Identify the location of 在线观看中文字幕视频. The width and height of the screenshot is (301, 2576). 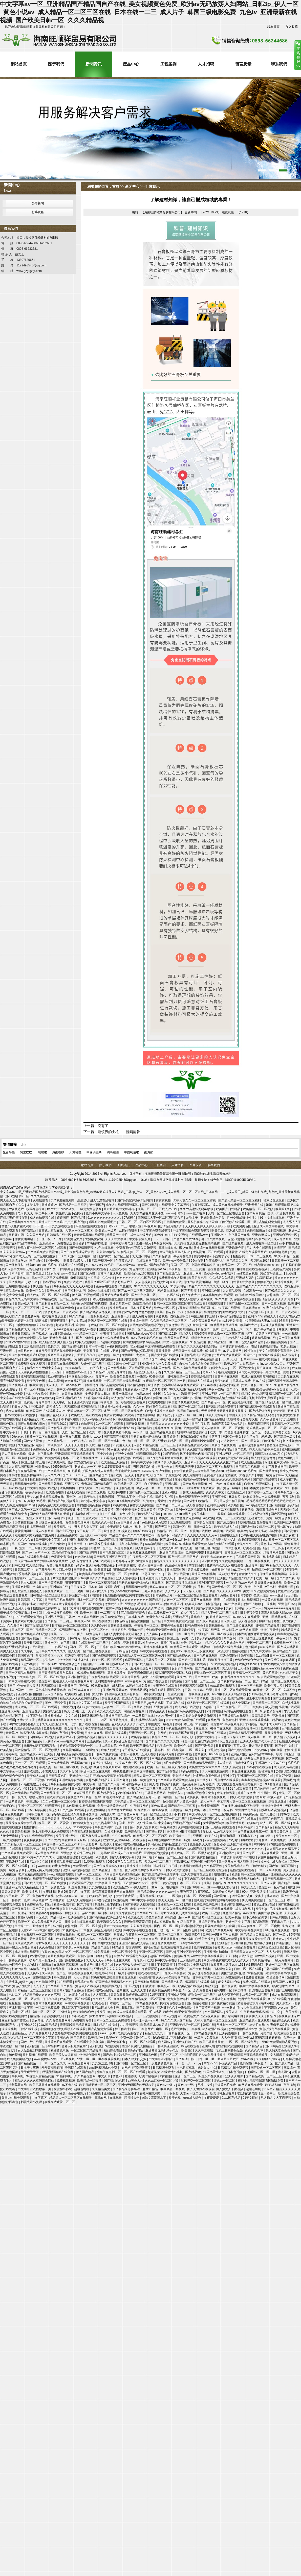
(174, 1205).